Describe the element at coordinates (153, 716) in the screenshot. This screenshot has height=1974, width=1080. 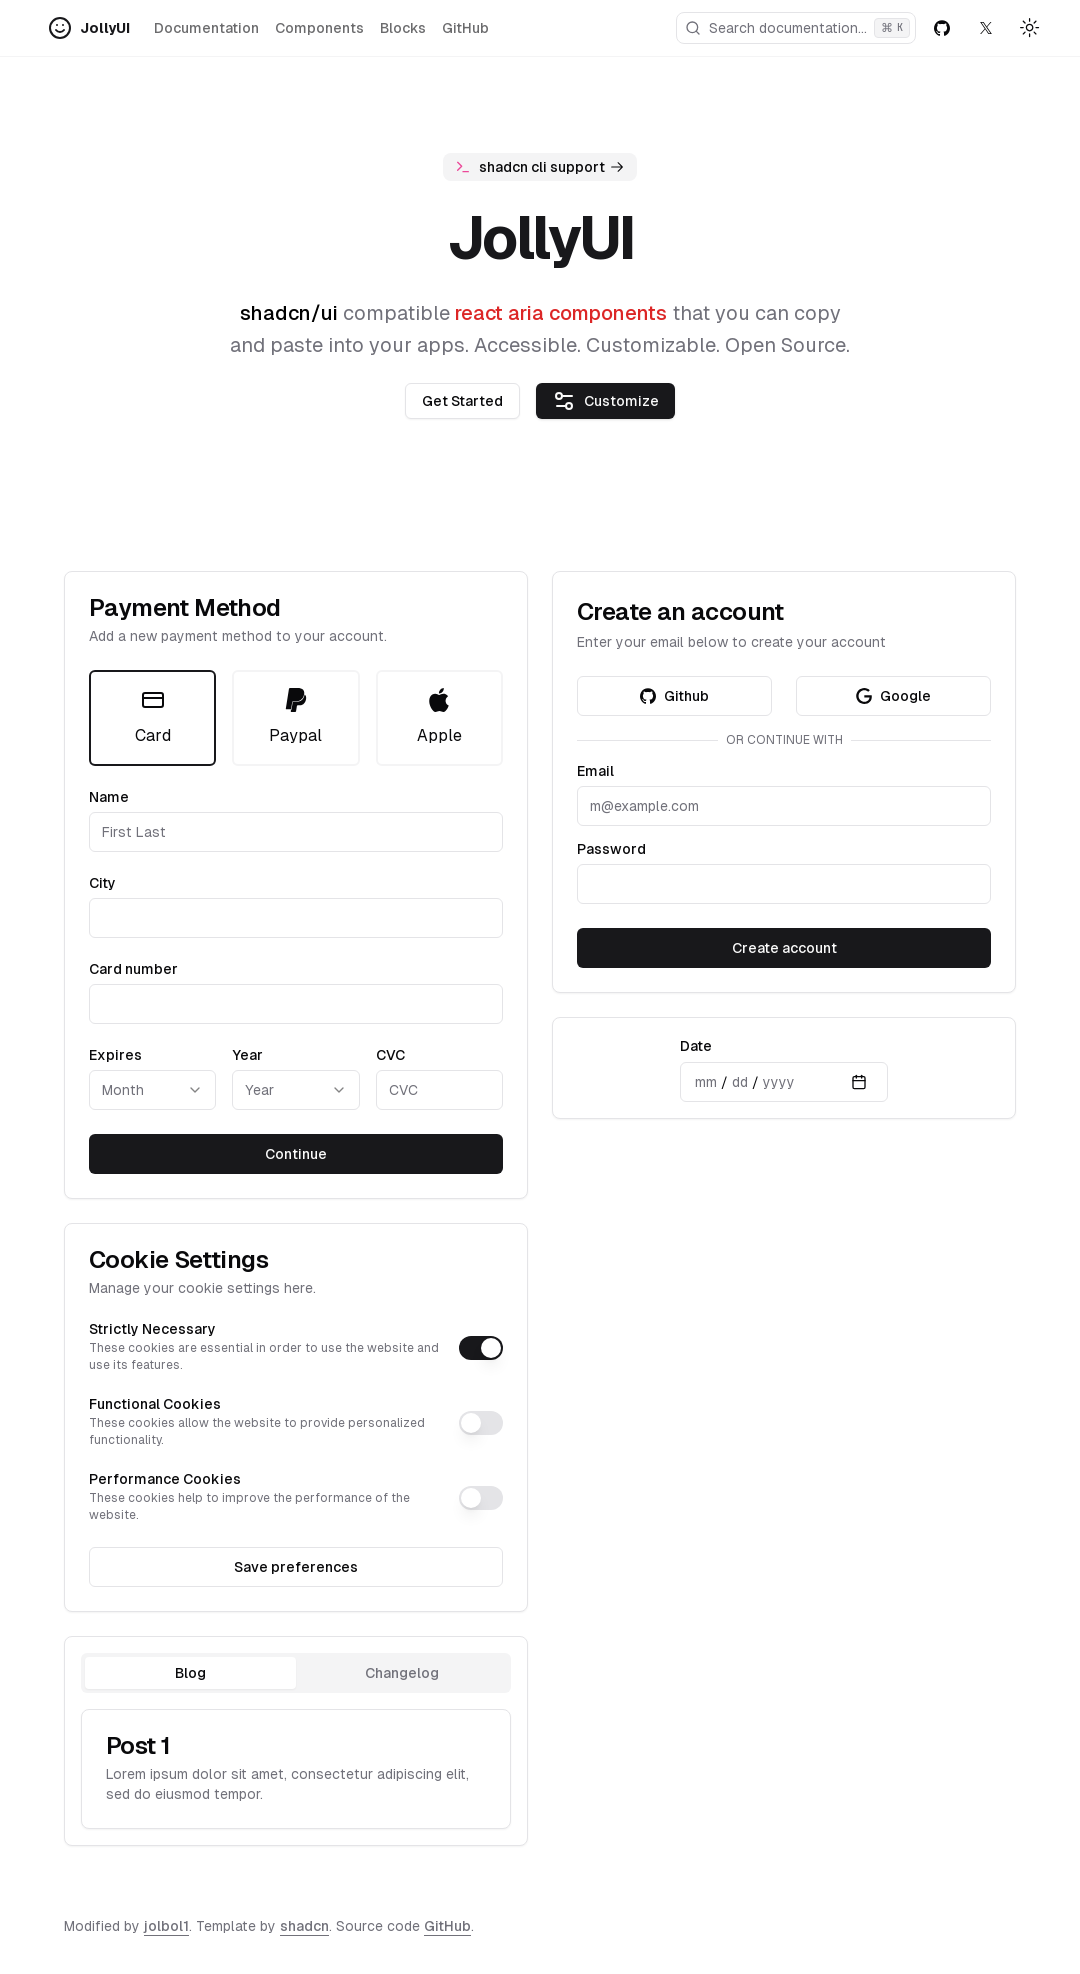
I see `Card` at that location.